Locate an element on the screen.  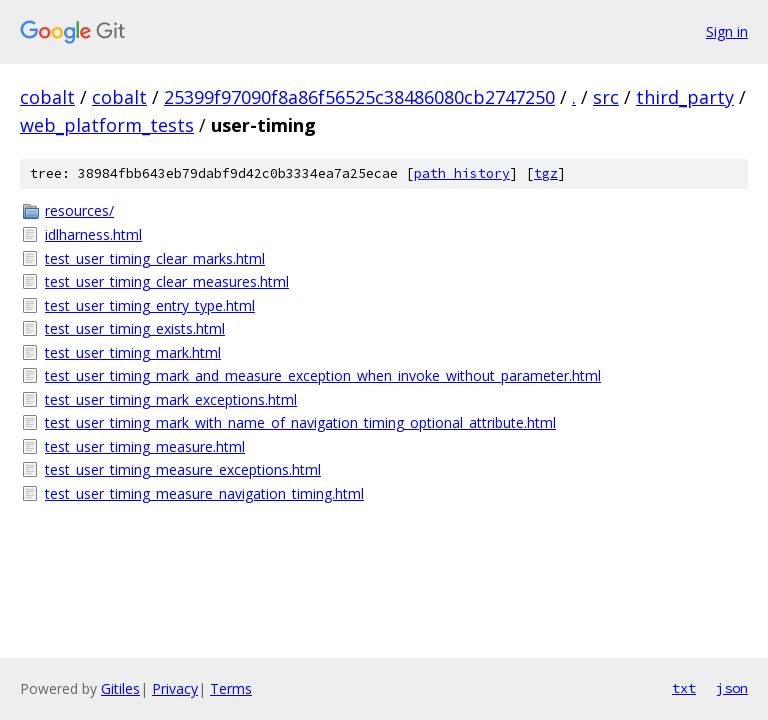
test_user_timing_mark_exceptions.html is located at coordinates (171, 399).